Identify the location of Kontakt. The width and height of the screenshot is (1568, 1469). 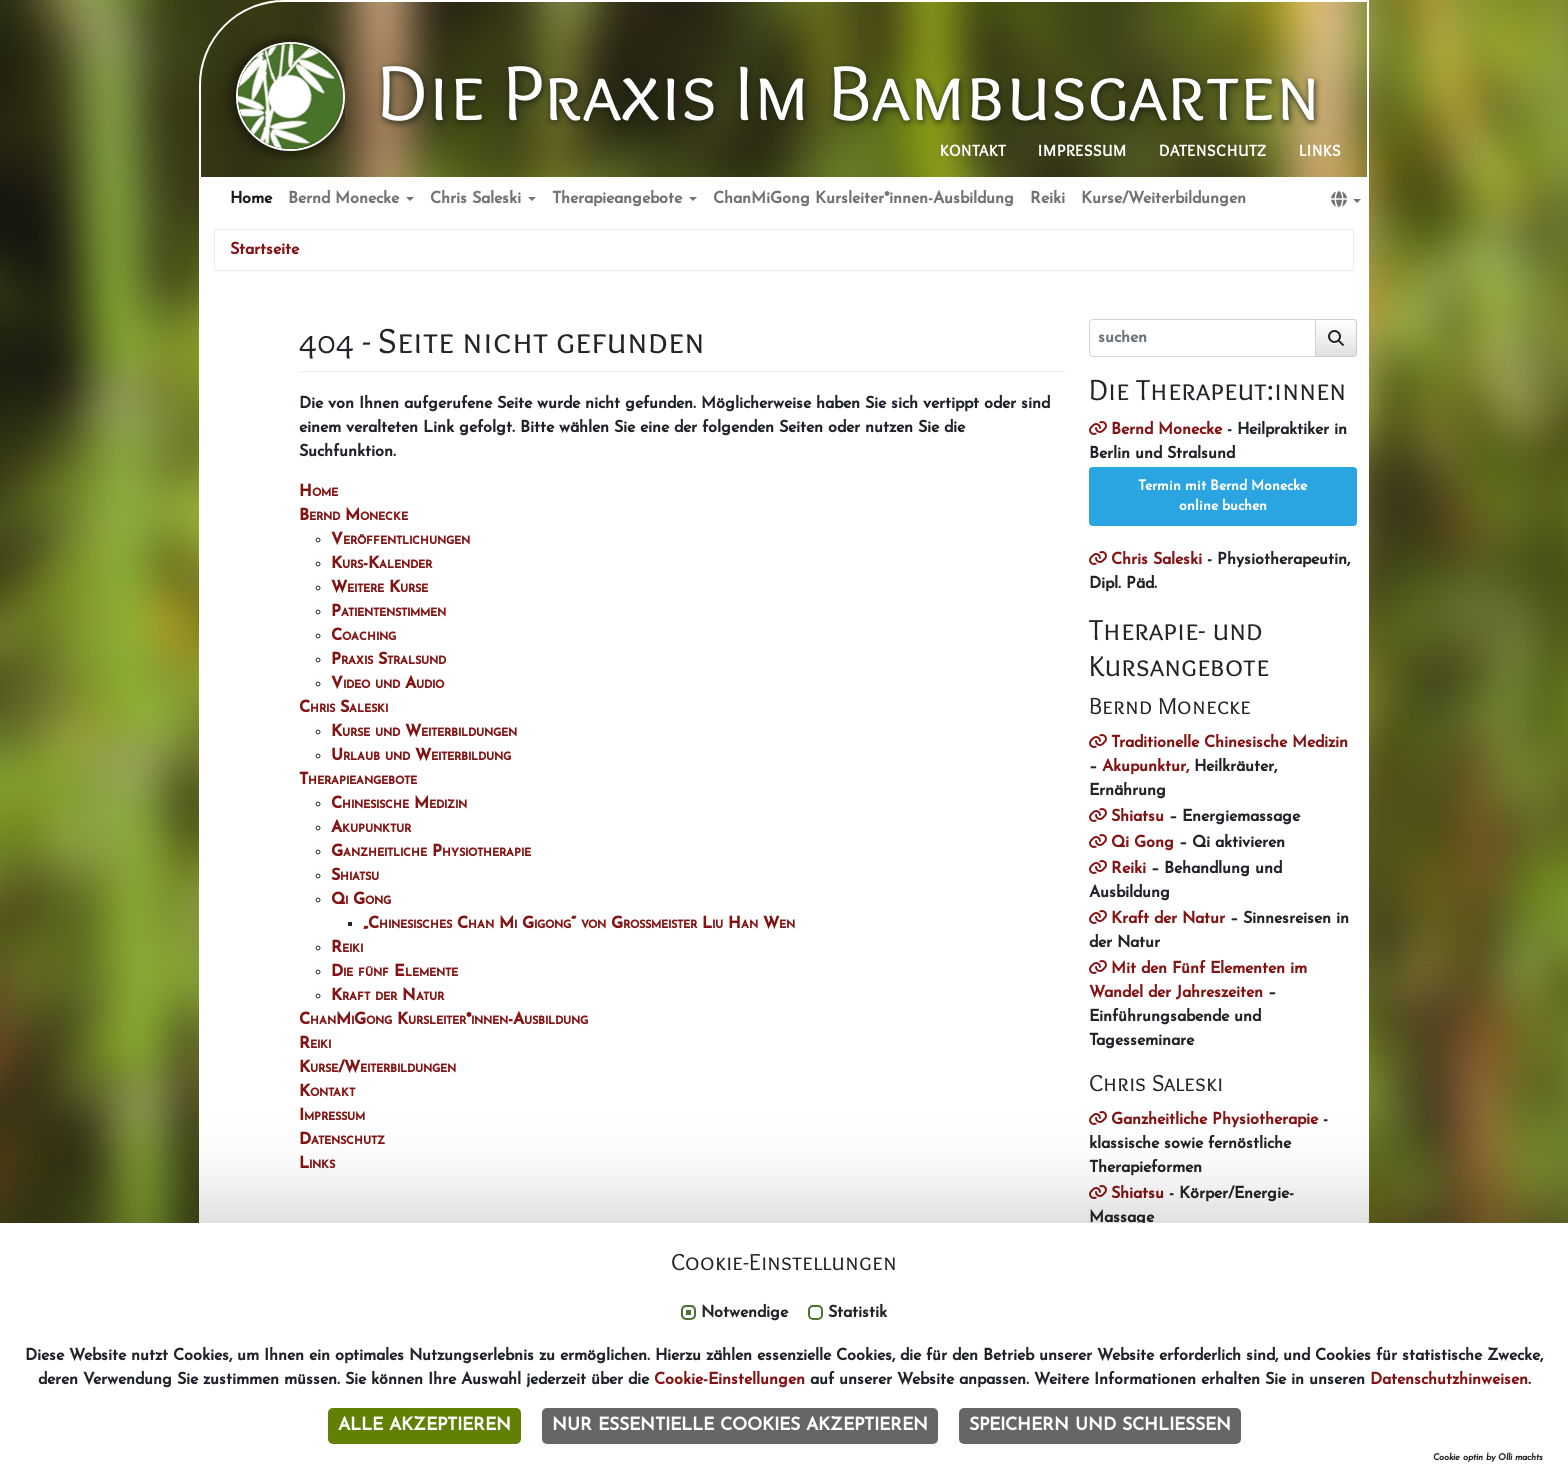
(973, 150).